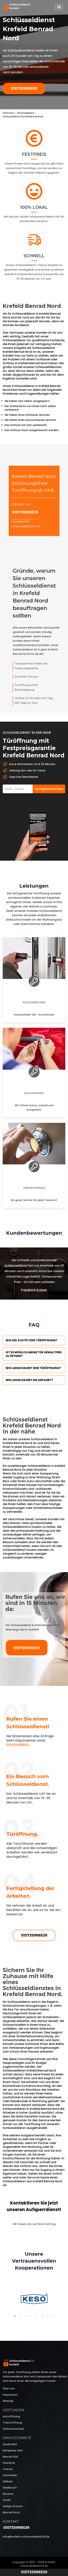 This screenshot has width=68, height=2576. What do you see at coordinates (34, 1002) in the screenshot?
I see `Schlosswechsel` at bounding box center [34, 1002].